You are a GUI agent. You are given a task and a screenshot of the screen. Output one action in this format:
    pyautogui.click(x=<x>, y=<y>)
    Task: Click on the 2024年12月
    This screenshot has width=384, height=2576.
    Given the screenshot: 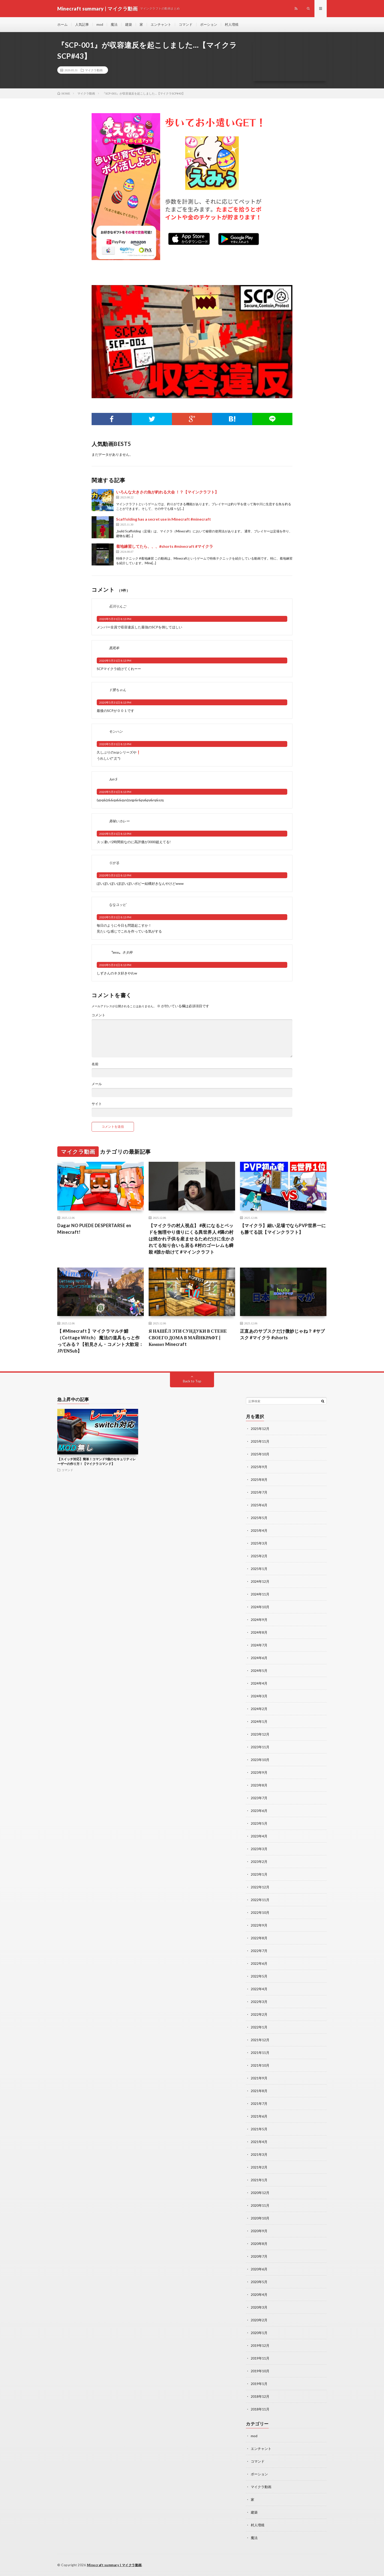 What is the action you would take?
    pyautogui.click(x=260, y=1581)
    